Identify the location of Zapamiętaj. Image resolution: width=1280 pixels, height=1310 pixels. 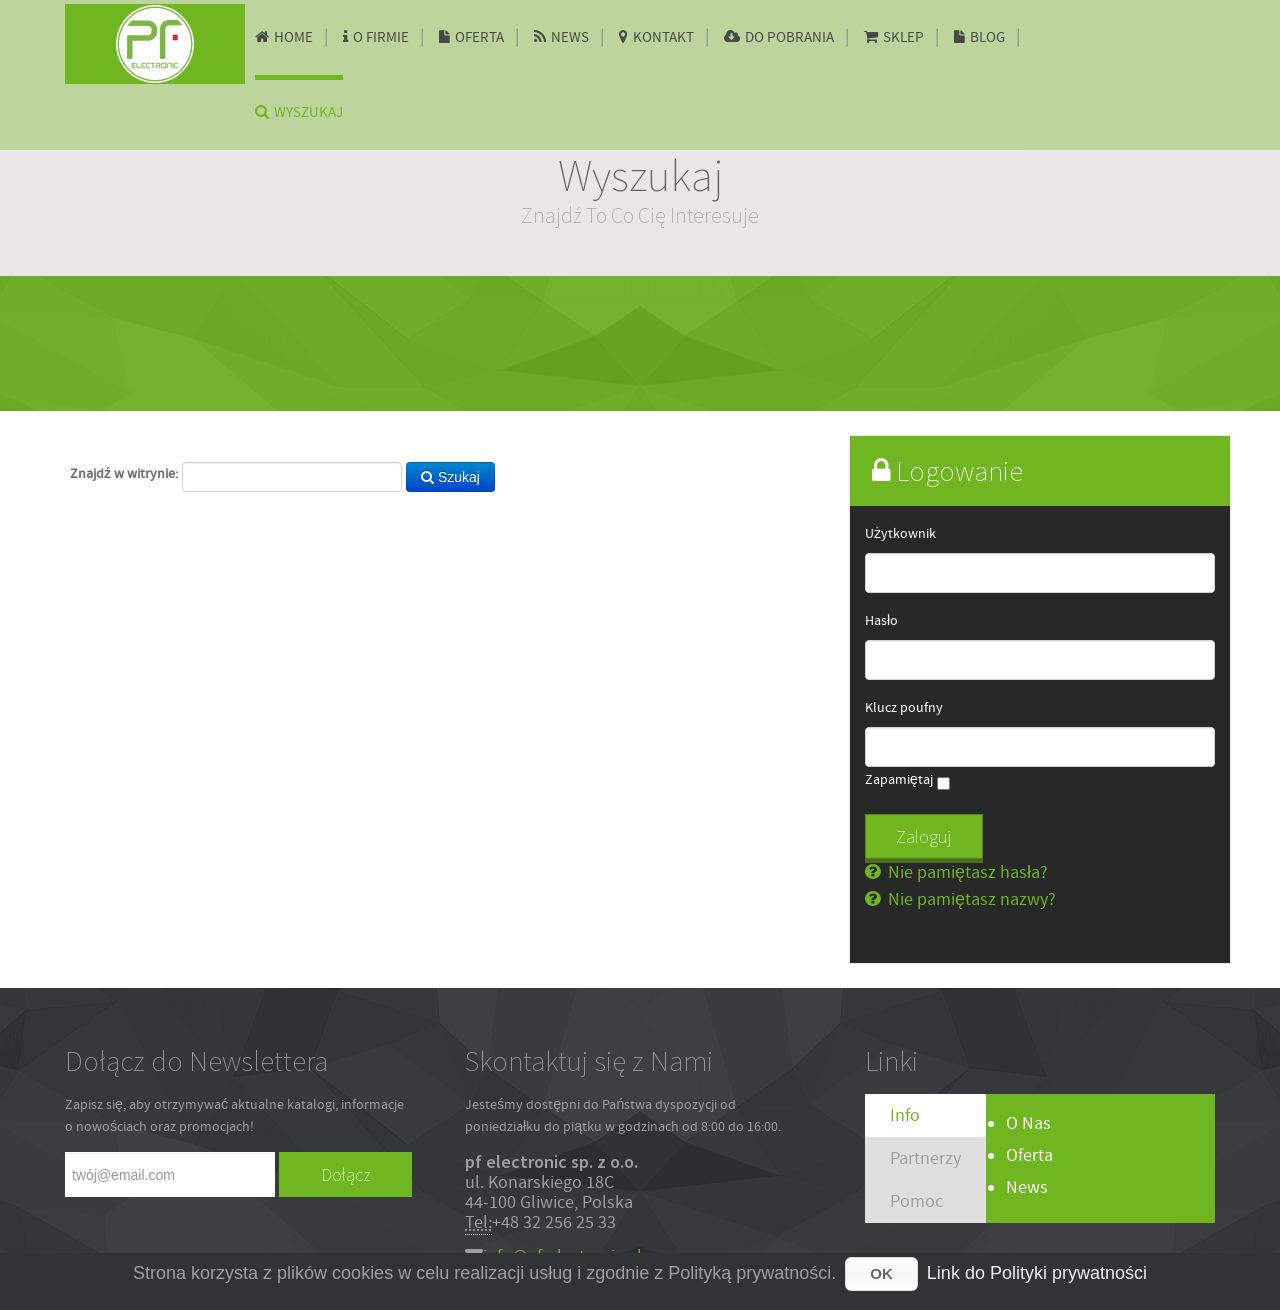
(899, 780).